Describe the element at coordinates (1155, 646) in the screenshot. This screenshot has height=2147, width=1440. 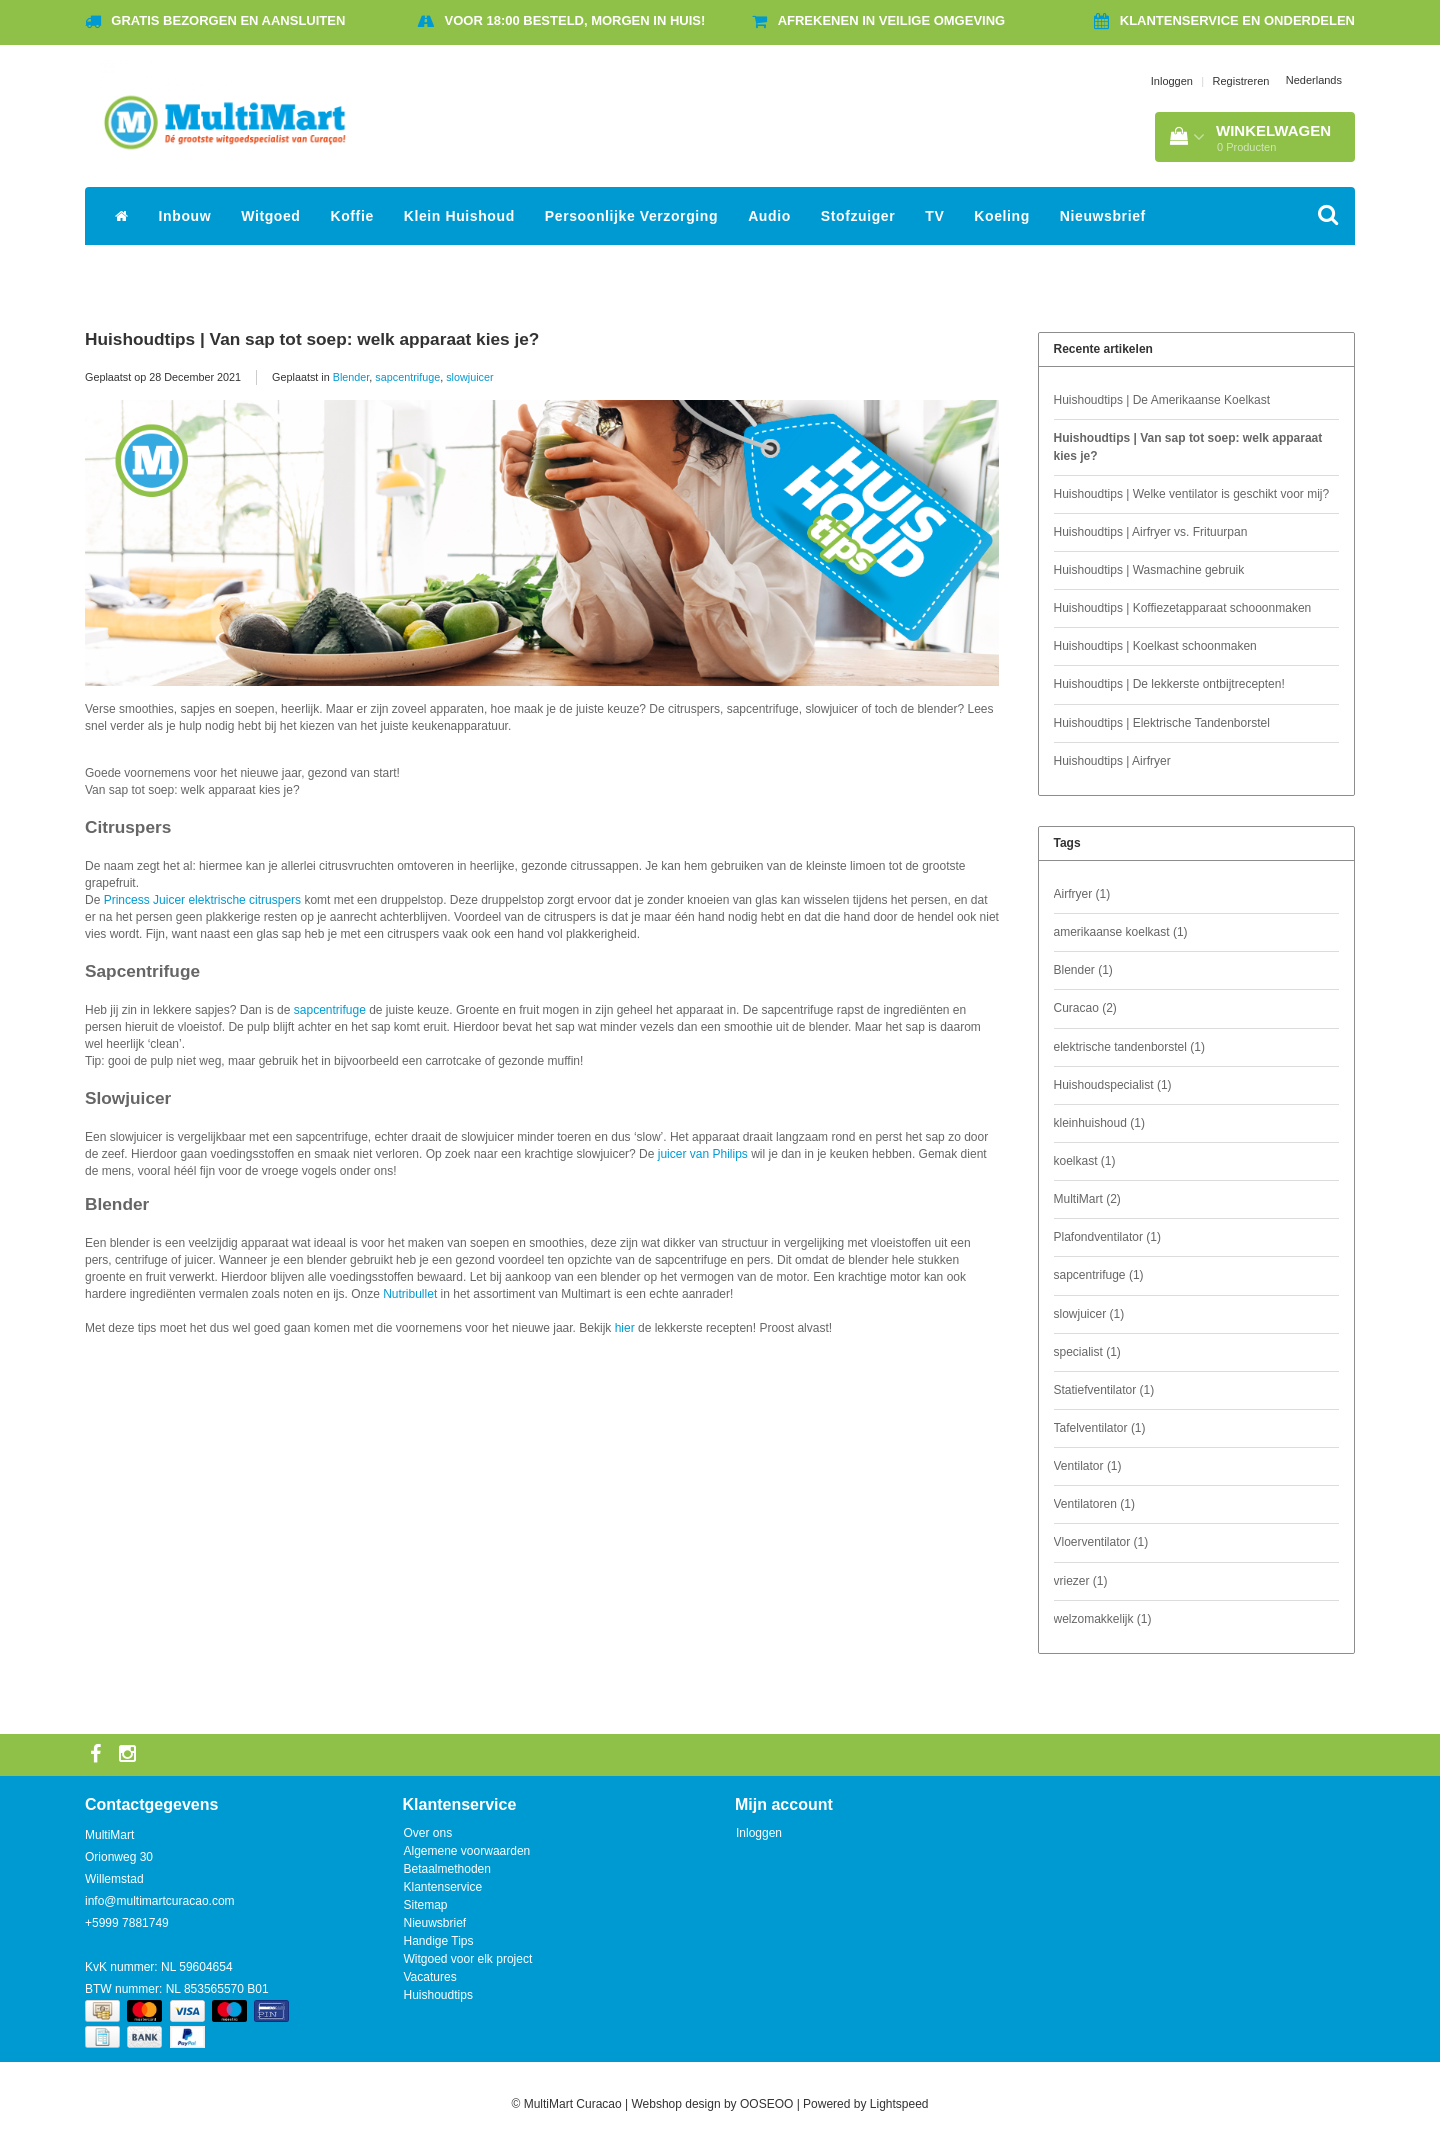
I see `Huishoudtips | Koelkast schoonmaken` at that location.